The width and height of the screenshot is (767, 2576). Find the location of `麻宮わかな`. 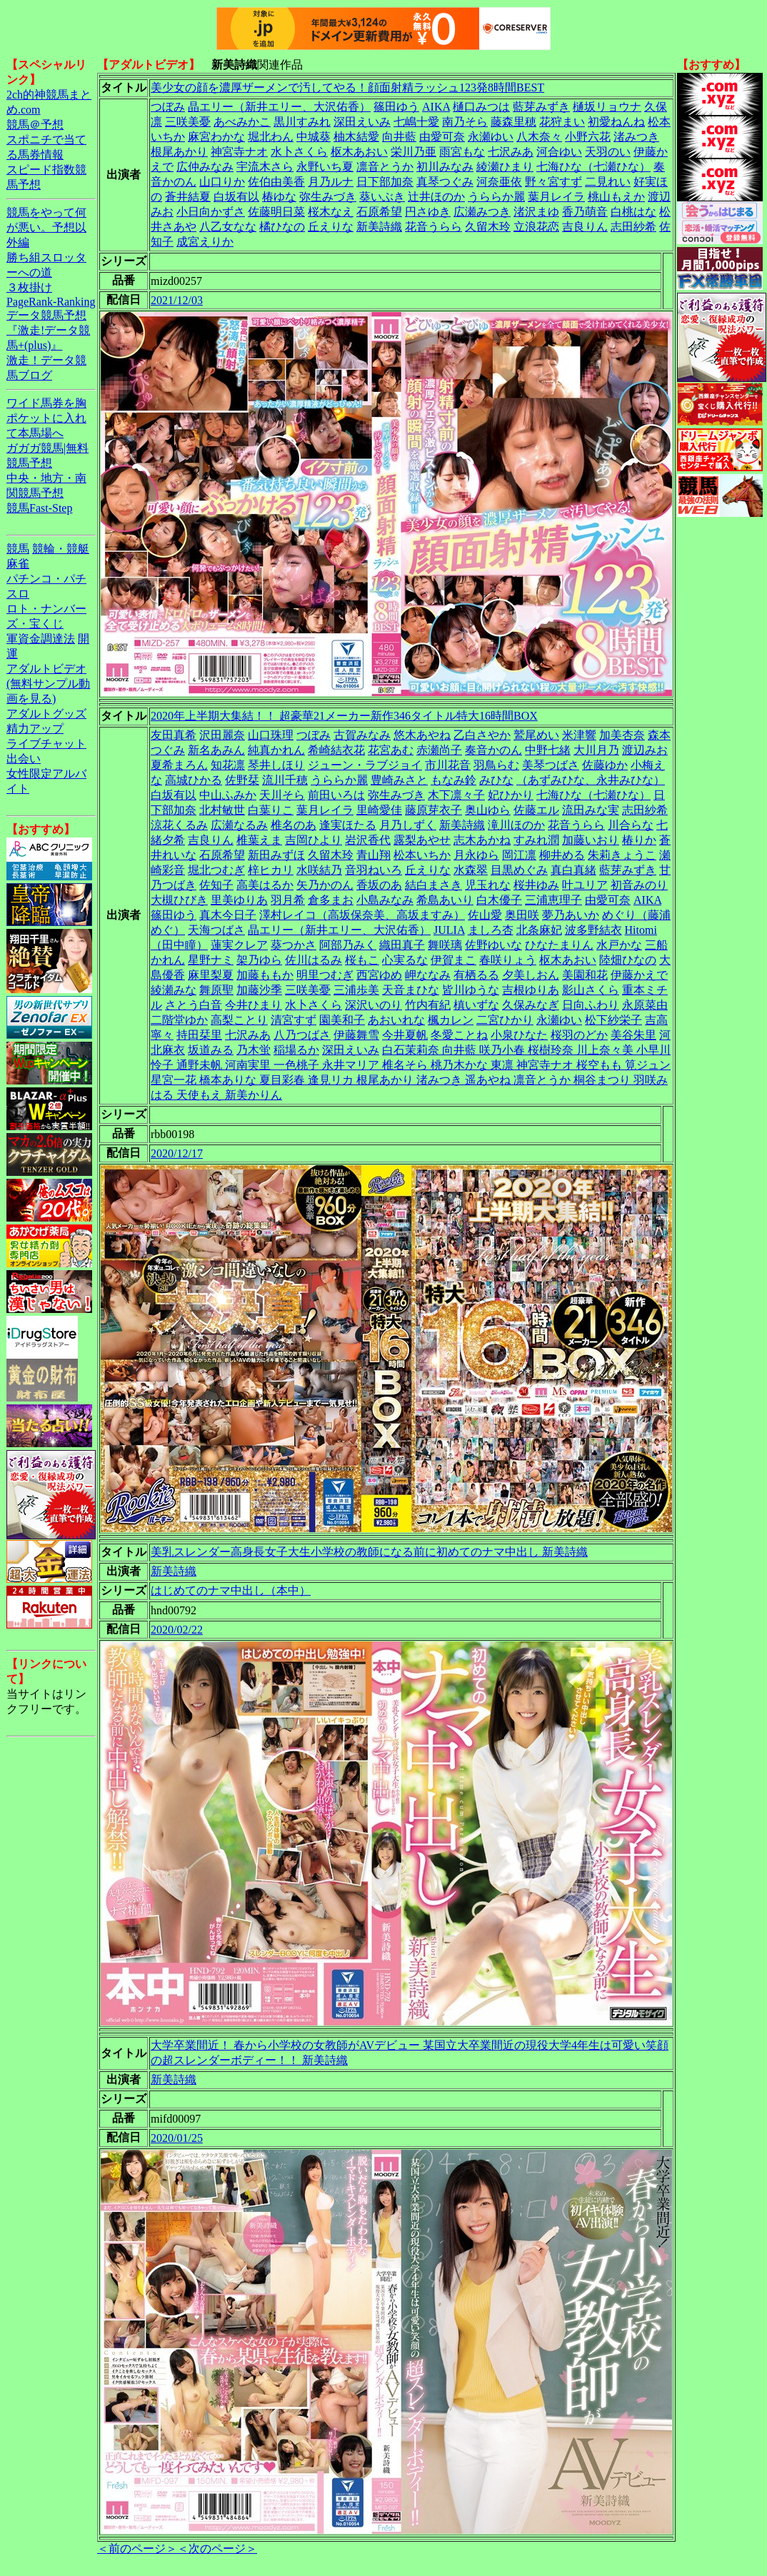

麻宮わかな is located at coordinates (216, 137).